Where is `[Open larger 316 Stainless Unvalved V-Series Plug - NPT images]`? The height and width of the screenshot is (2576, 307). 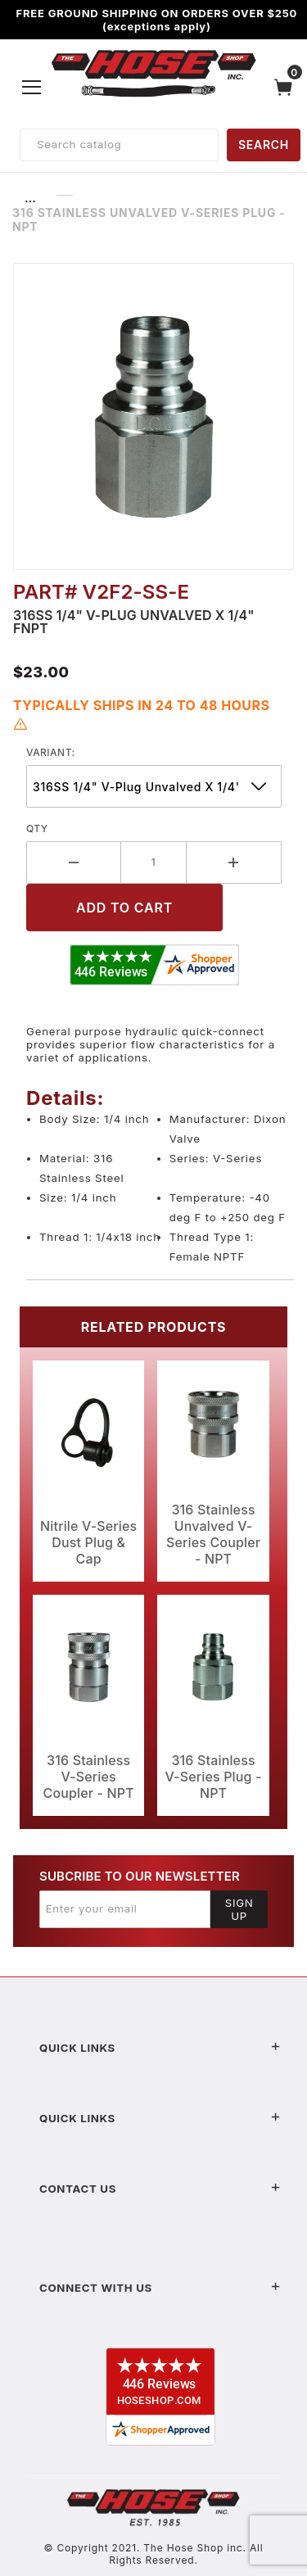 [Open larger 316 Stainless Unvalved V-Series Plug - NPT images] is located at coordinates (153, 416).